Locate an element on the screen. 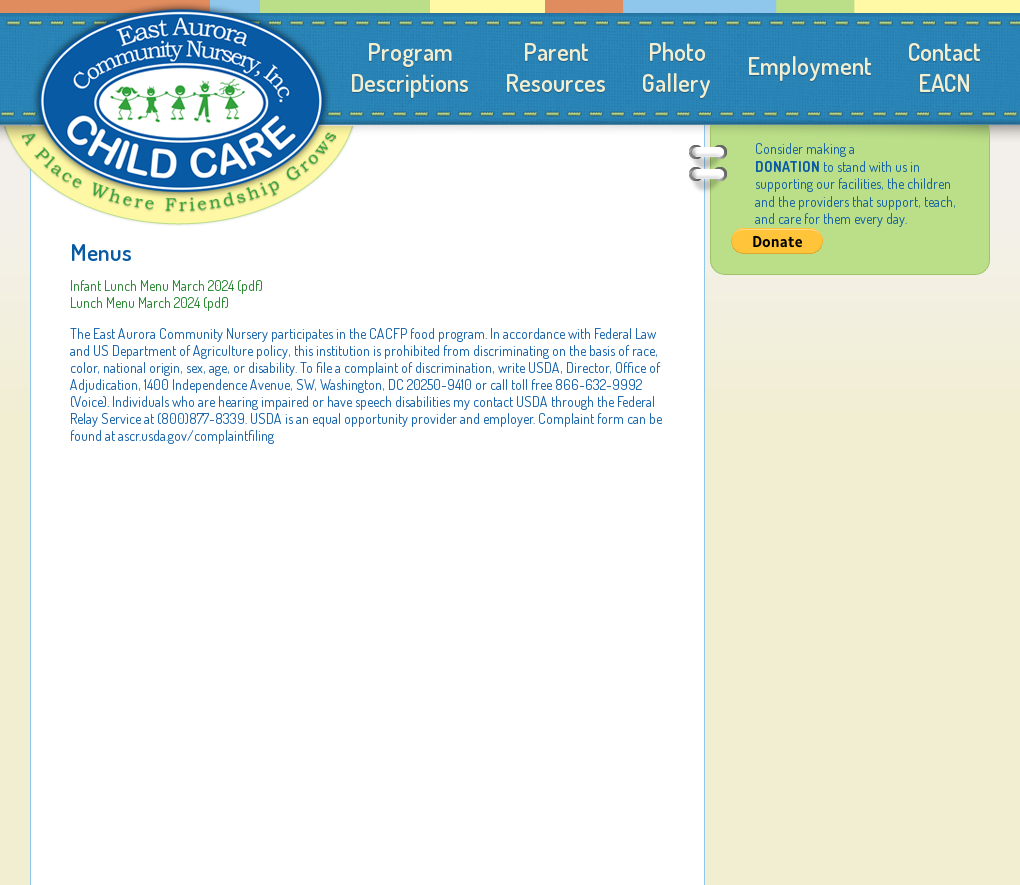 This screenshot has height=885, width=1020. PhotoGallery is located at coordinates (676, 67).